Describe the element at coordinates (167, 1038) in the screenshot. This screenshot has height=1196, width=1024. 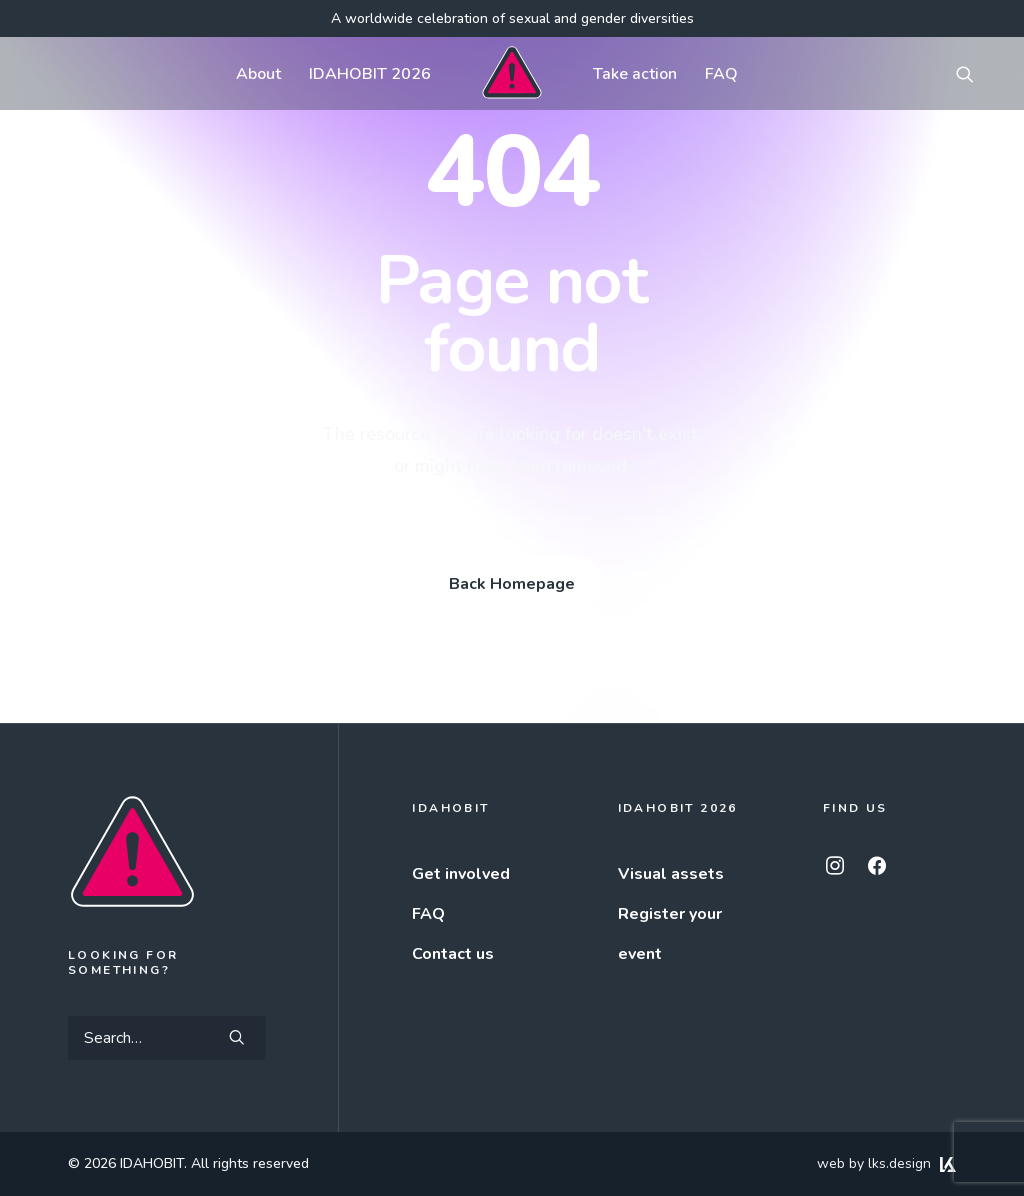
I see `[Search]` at that location.